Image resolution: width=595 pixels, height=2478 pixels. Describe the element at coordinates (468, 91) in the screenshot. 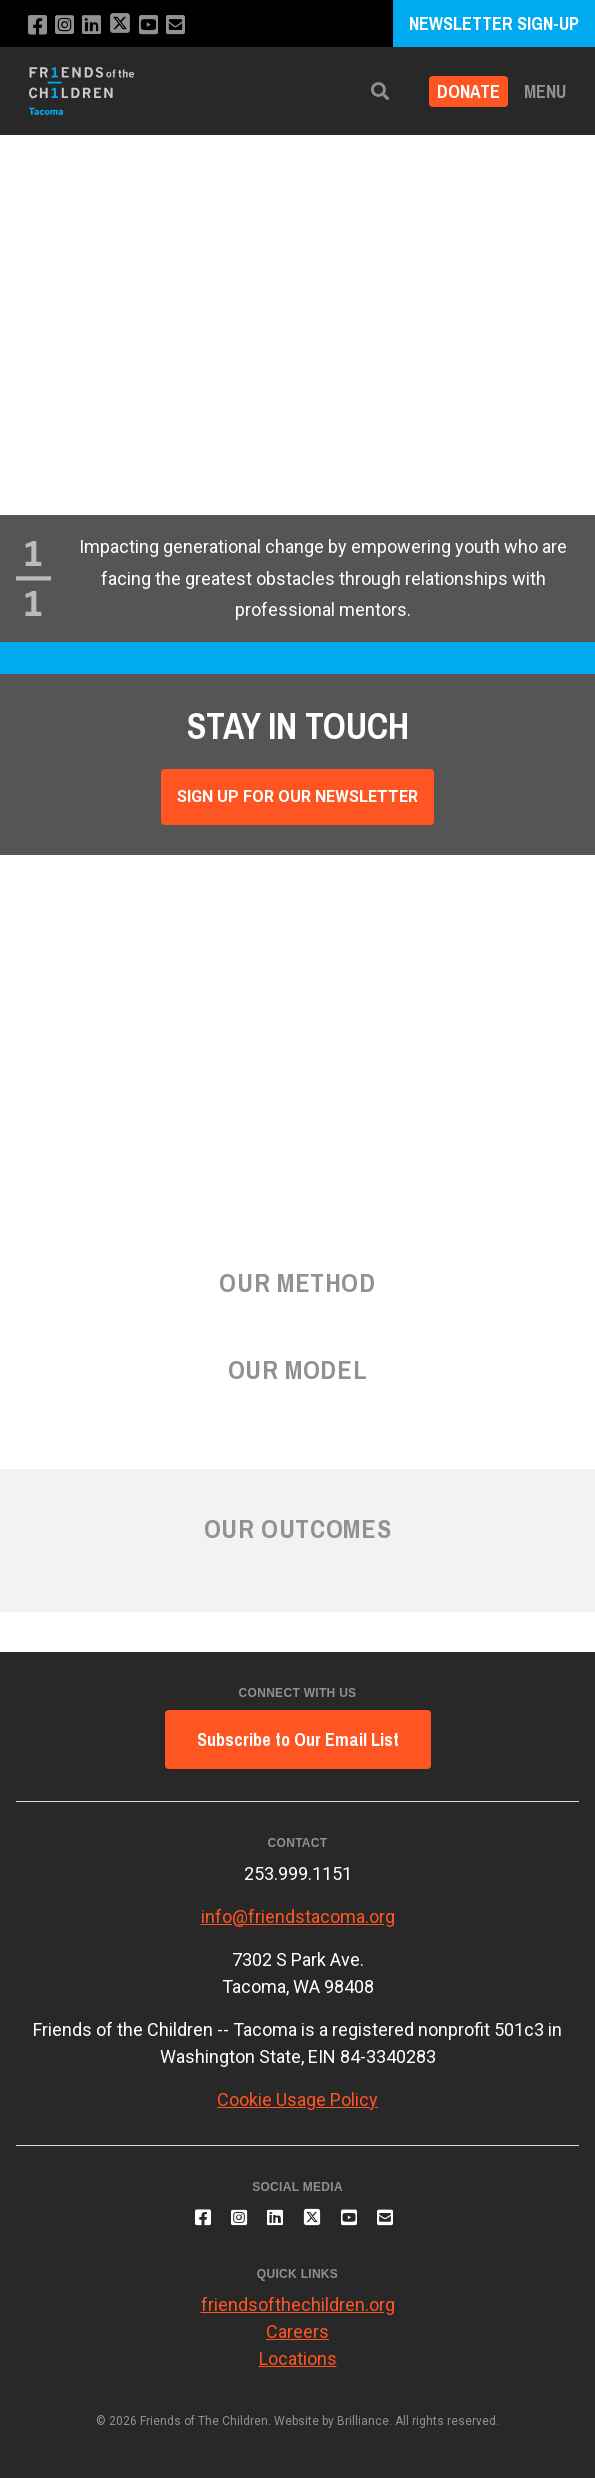

I see `Donate` at that location.